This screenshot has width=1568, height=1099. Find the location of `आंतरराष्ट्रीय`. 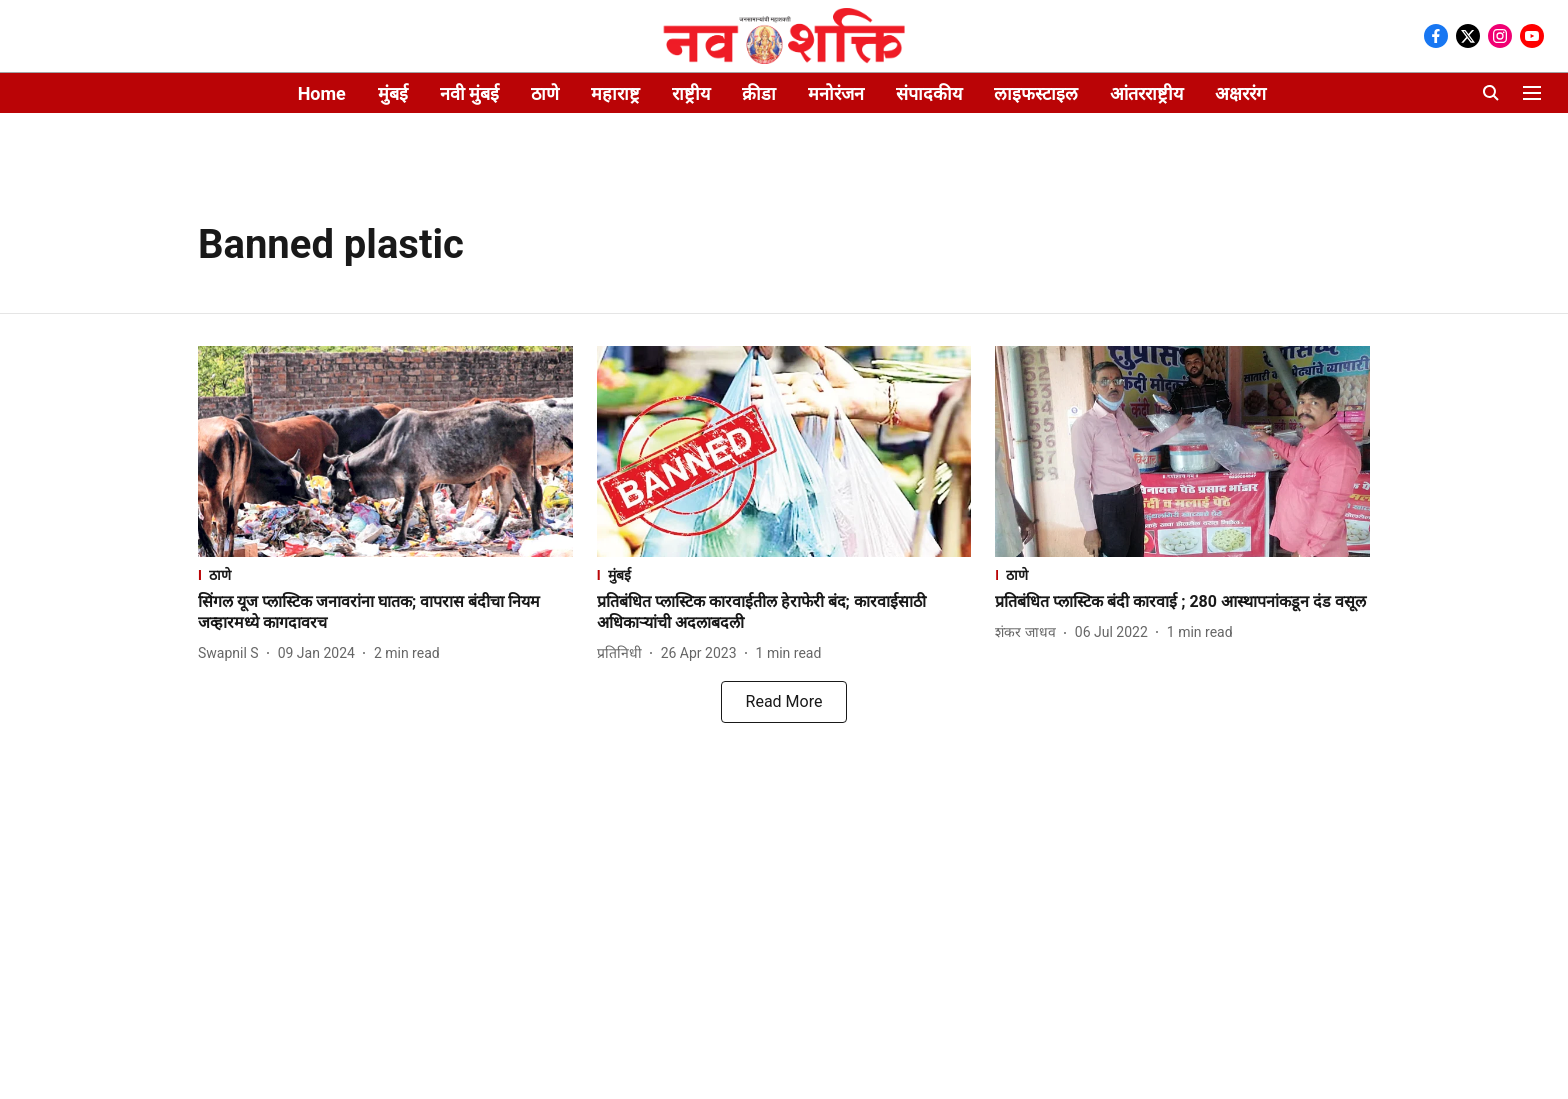

आंतरराष्ट्रीय is located at coordinates (1146, 93).